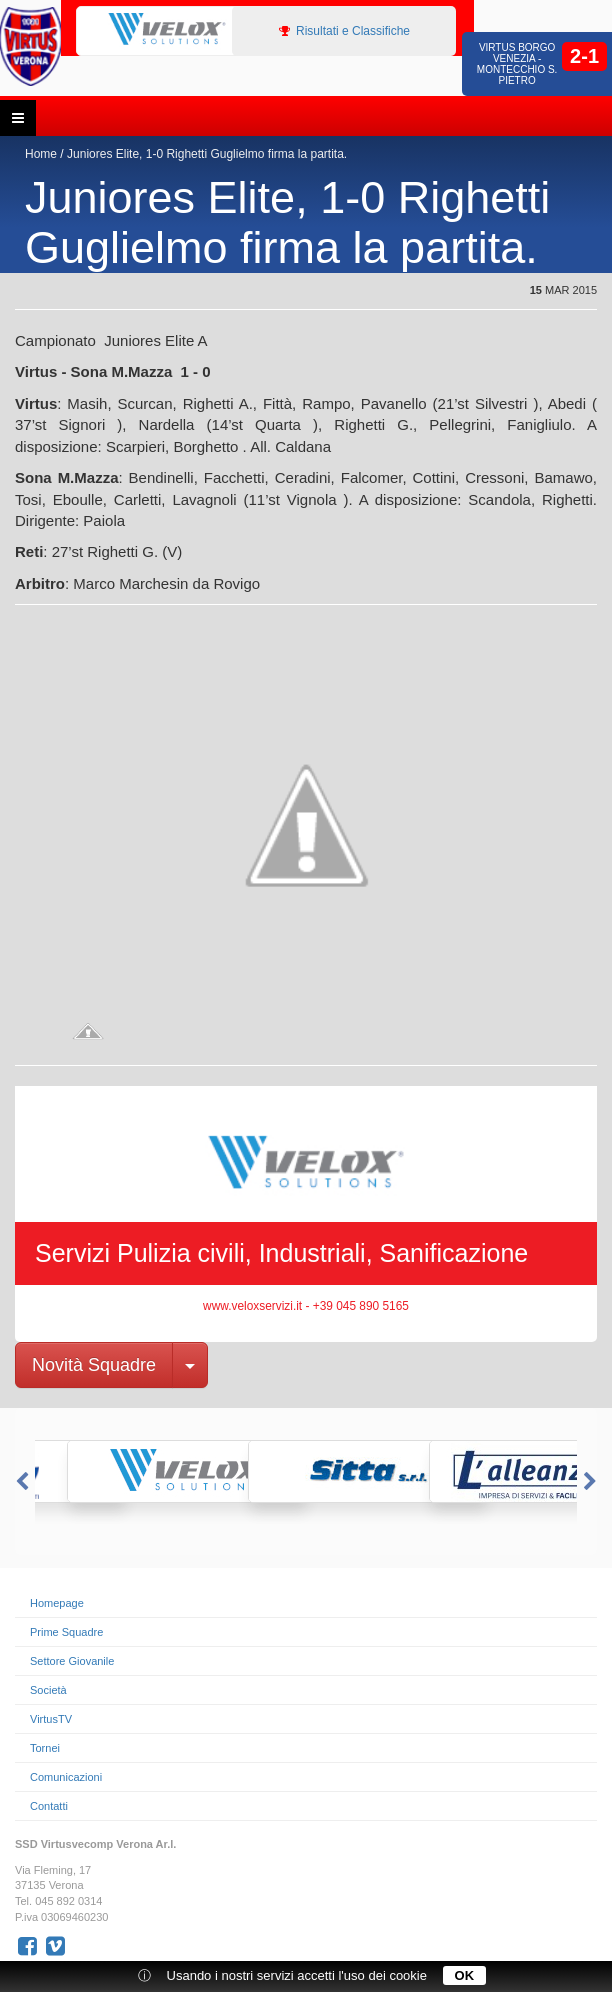  Describe the element at coordinates (66, 1632) in the screenshot. I see `Prime Squadre` at that location.